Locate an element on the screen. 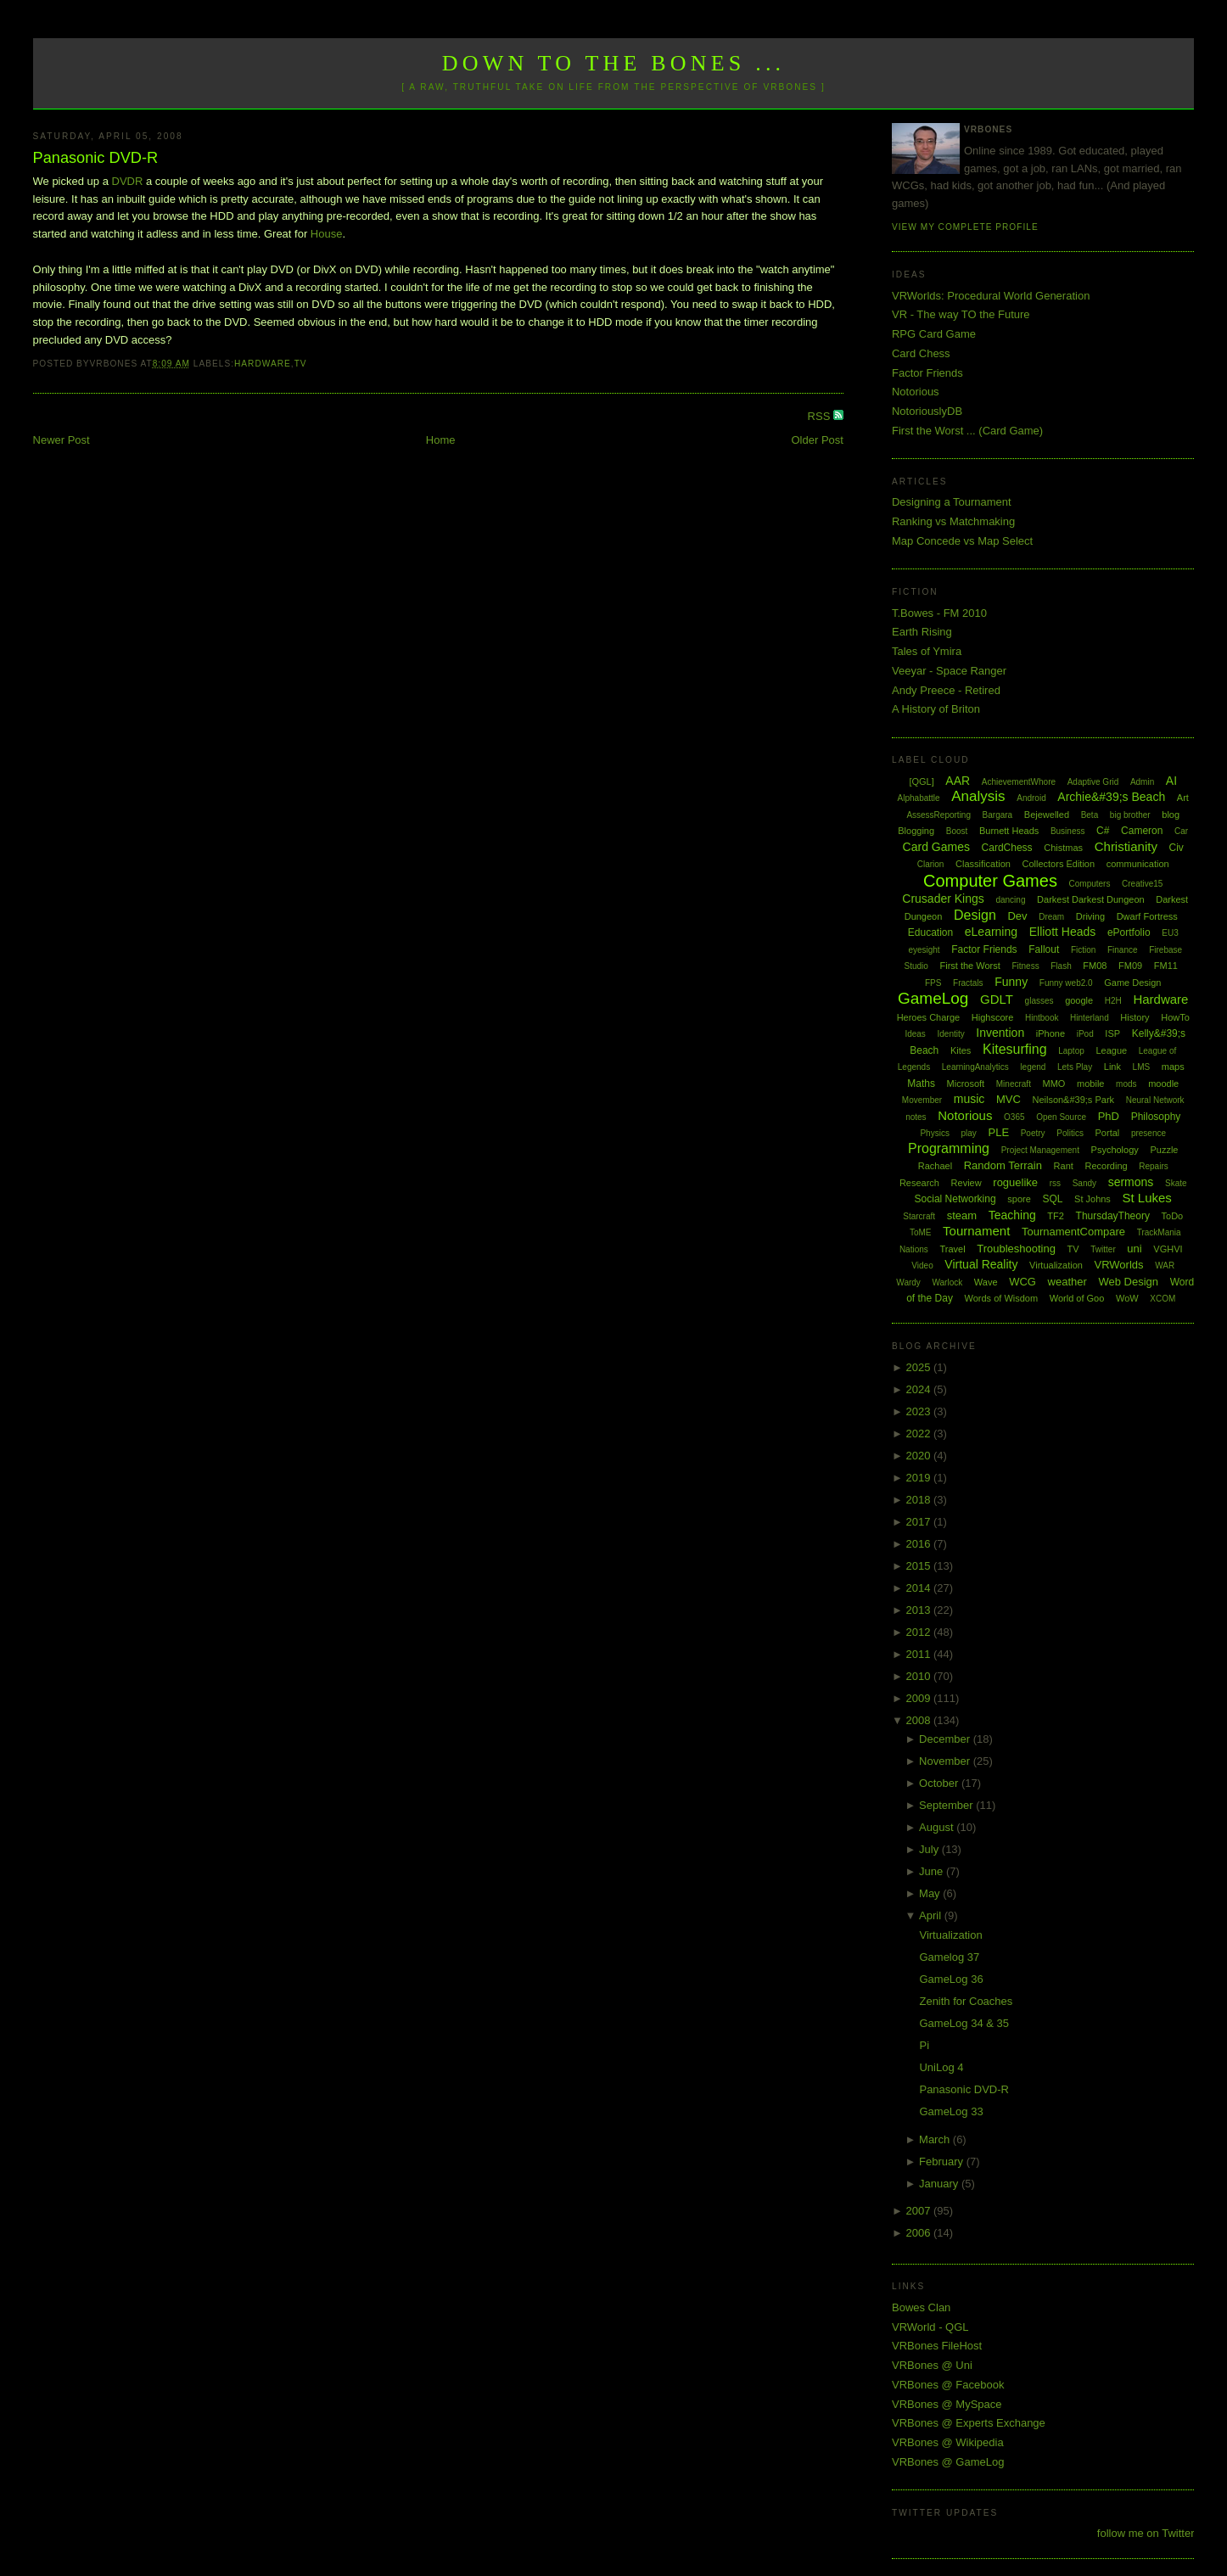 Image resolution: width=1227 pixels, height=2576 pixels. Virtual Reality is located at coordinates (980, 1264).